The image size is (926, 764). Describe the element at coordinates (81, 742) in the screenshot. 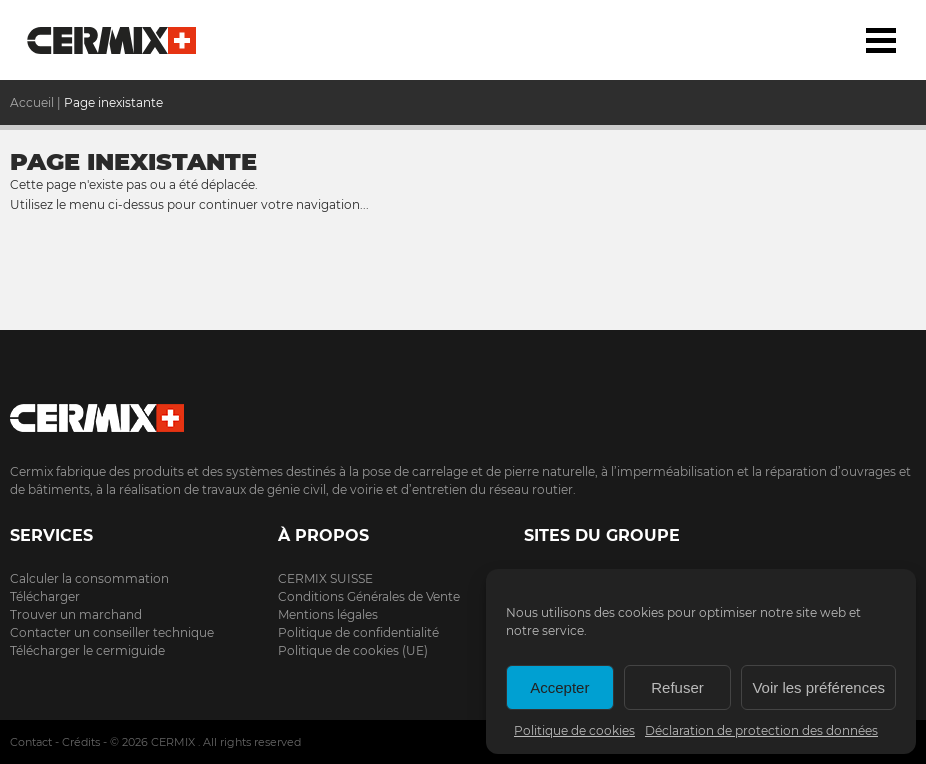

I see `Crédits` at that location.